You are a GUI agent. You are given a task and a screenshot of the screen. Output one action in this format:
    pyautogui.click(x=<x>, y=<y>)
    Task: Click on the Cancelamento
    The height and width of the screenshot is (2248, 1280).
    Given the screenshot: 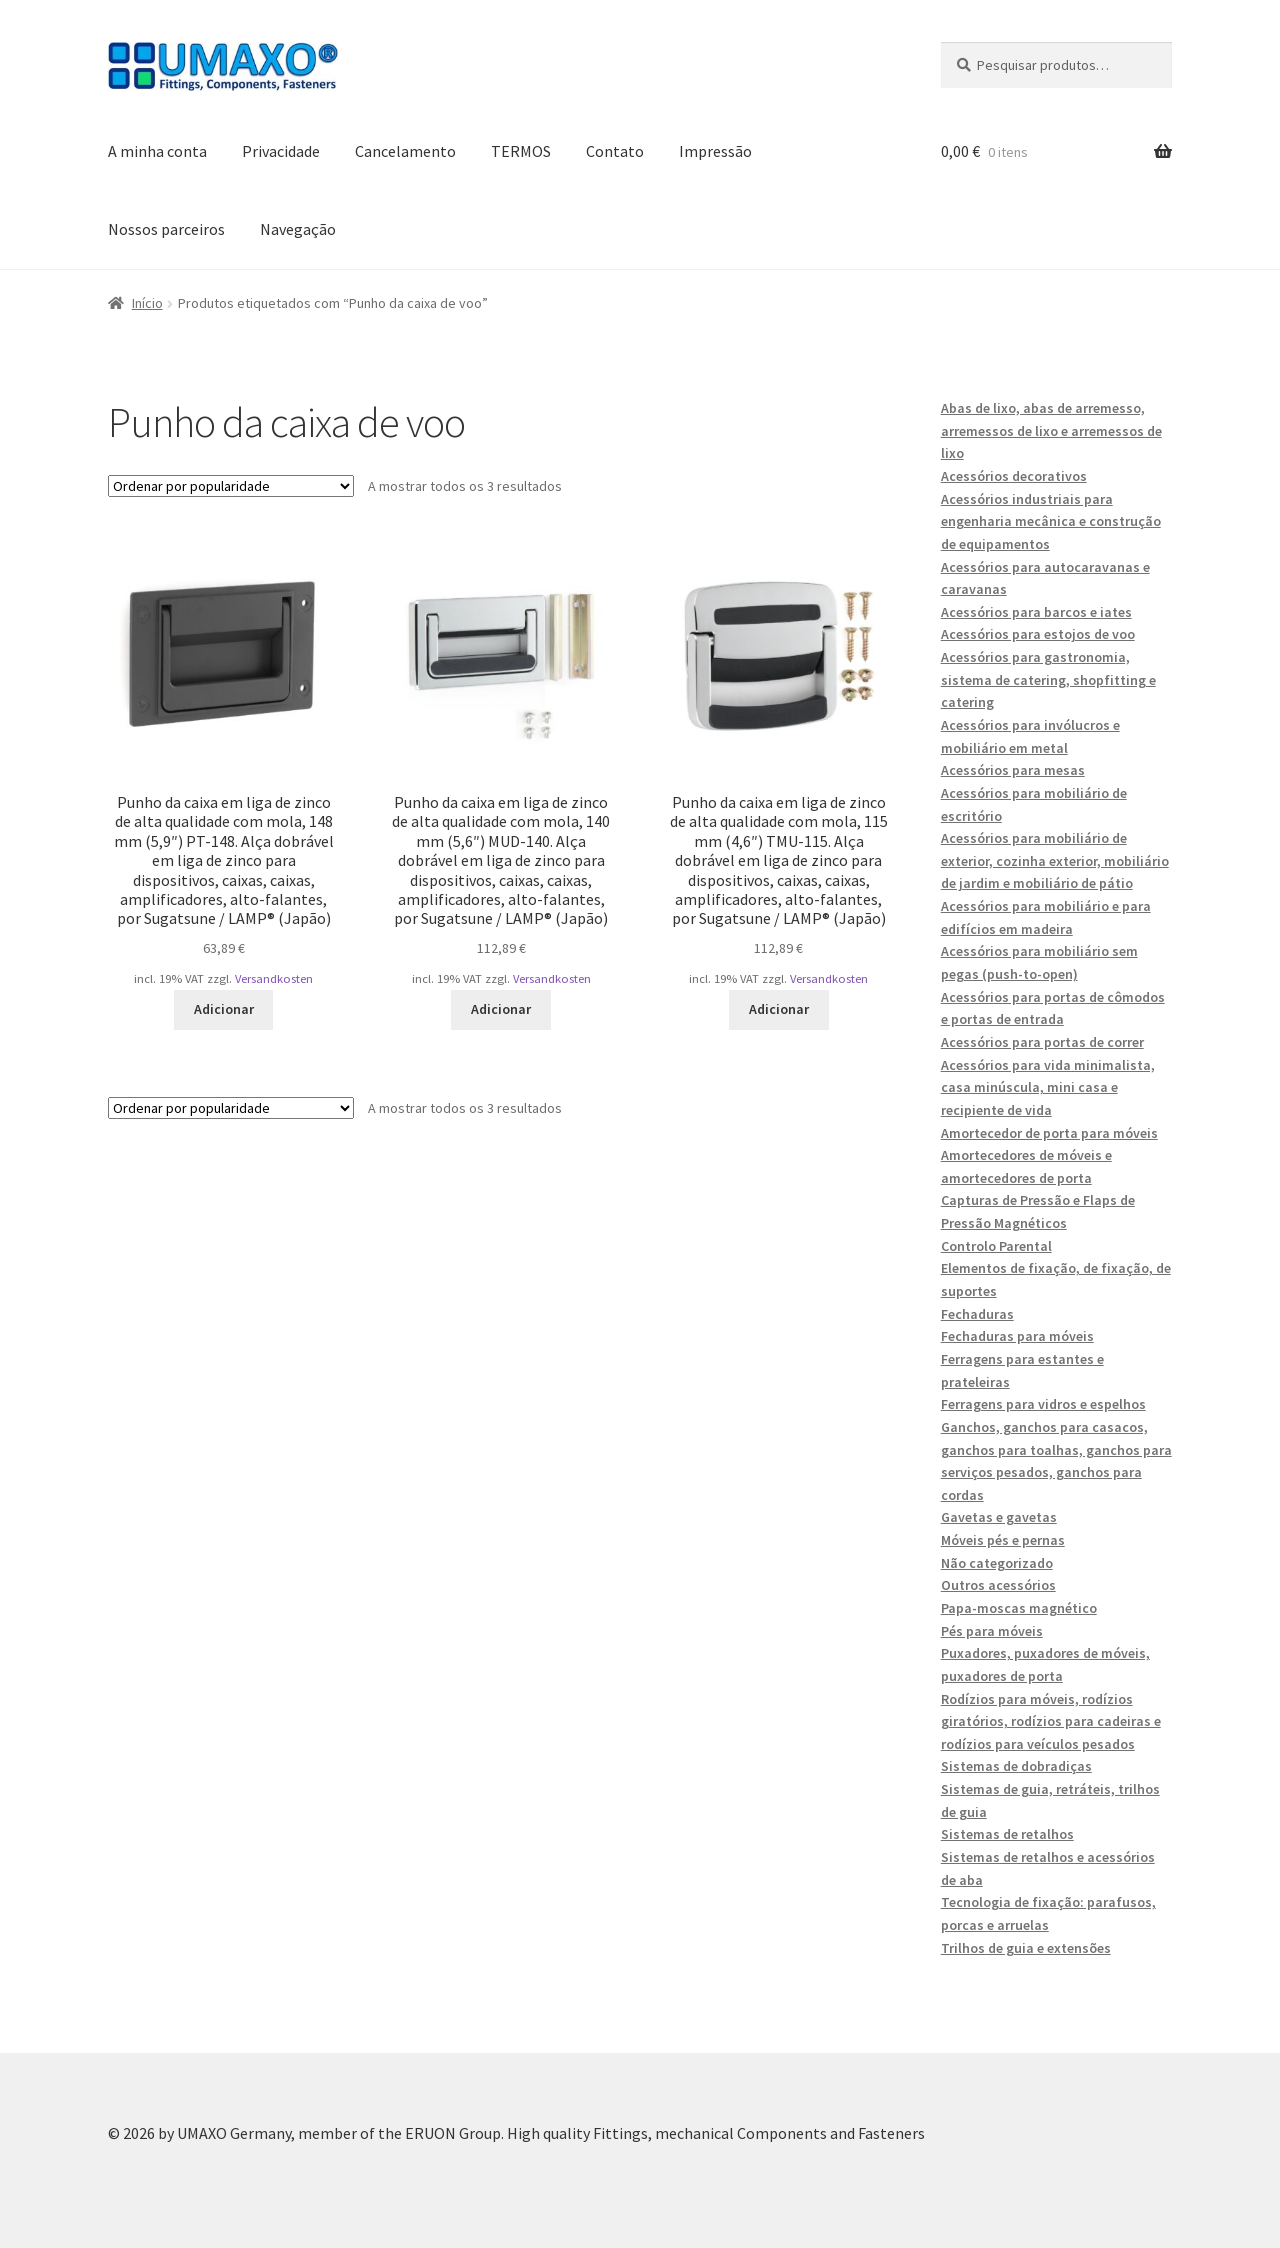 What is the action you would take?
    pyautogui.click(x=405, y=151)
    